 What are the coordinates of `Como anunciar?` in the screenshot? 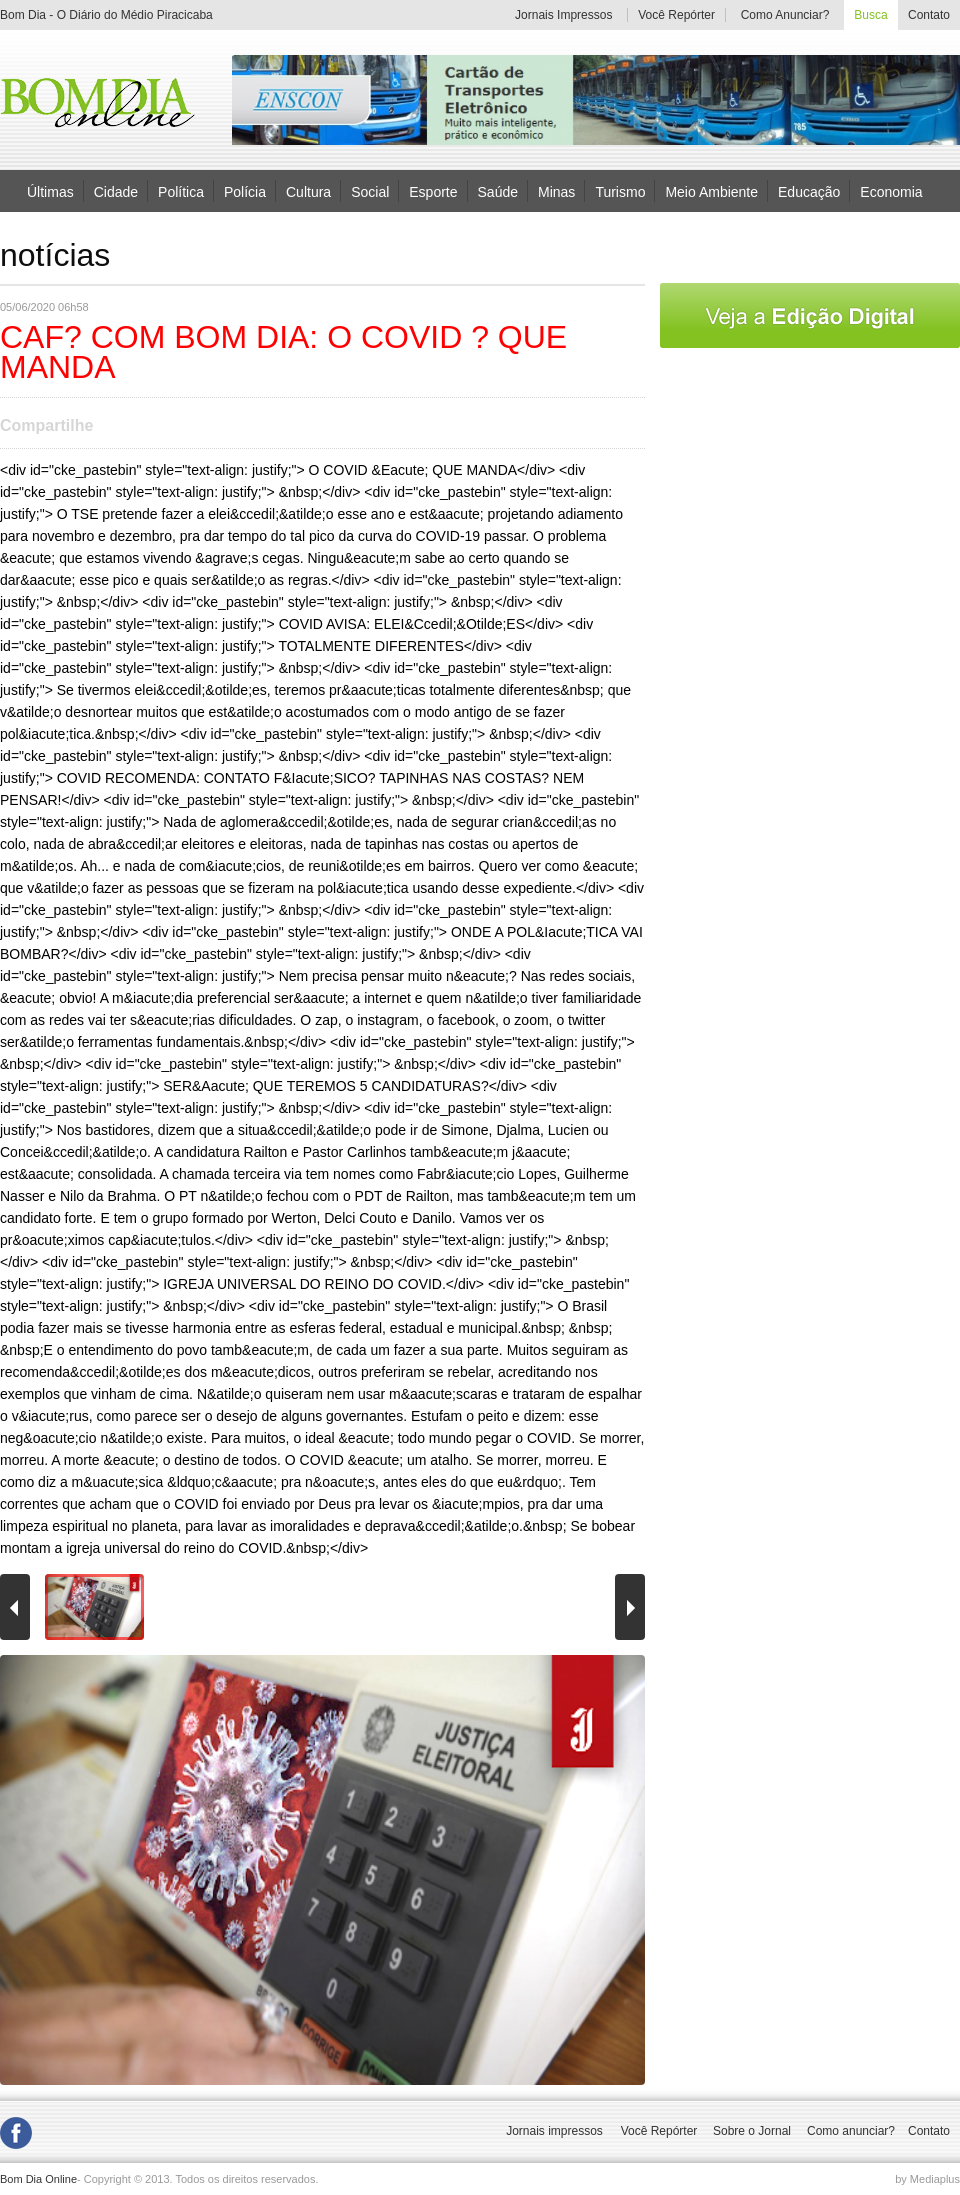 It's located at (851, 2131).